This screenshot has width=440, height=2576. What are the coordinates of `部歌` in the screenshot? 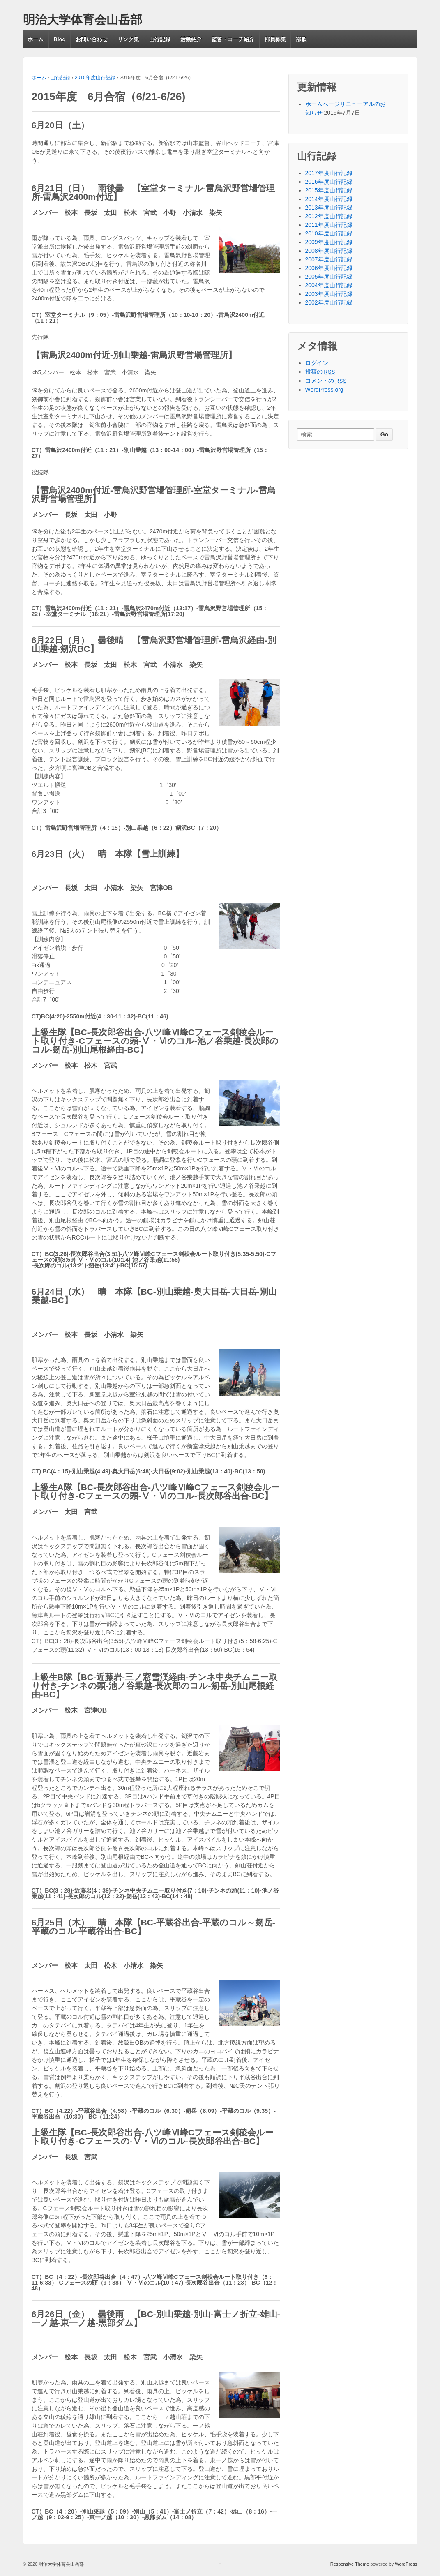 It's located at (301, 39).